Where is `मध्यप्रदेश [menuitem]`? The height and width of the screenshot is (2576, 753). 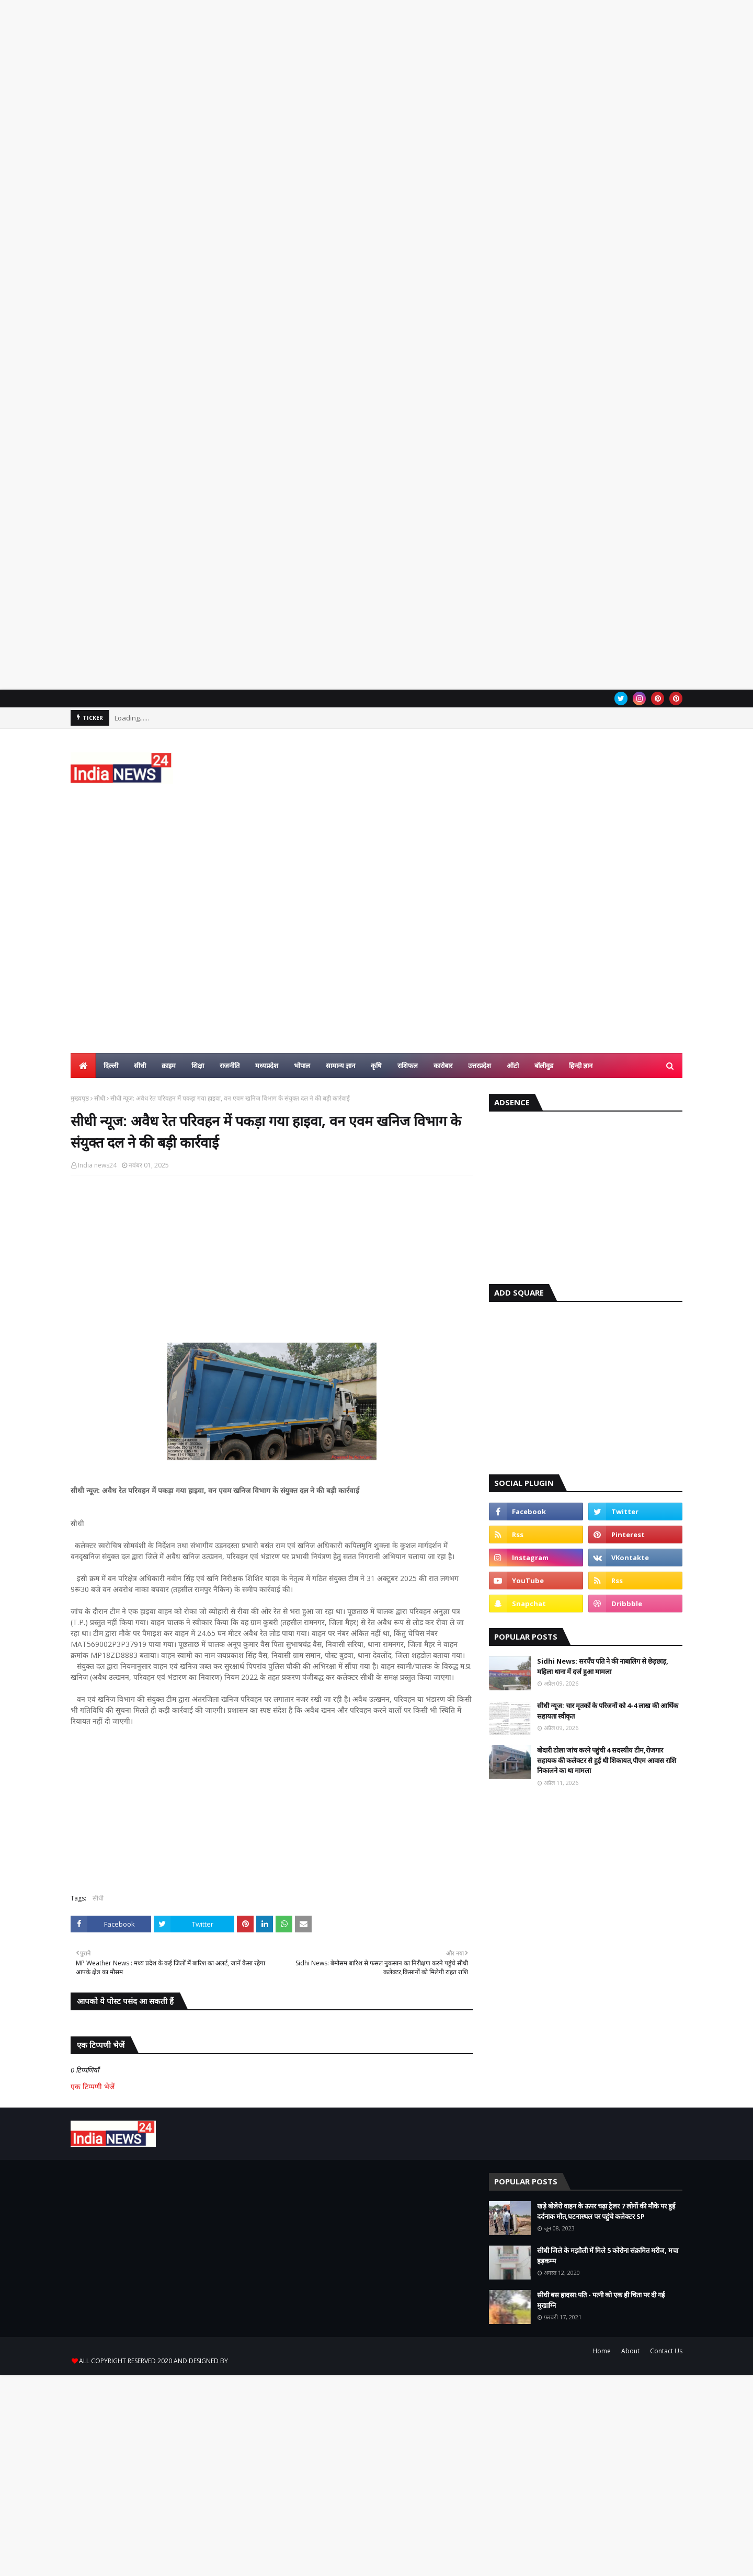
मध्यप्रदेश [menuitem] is located at coordinates (266, 1065).